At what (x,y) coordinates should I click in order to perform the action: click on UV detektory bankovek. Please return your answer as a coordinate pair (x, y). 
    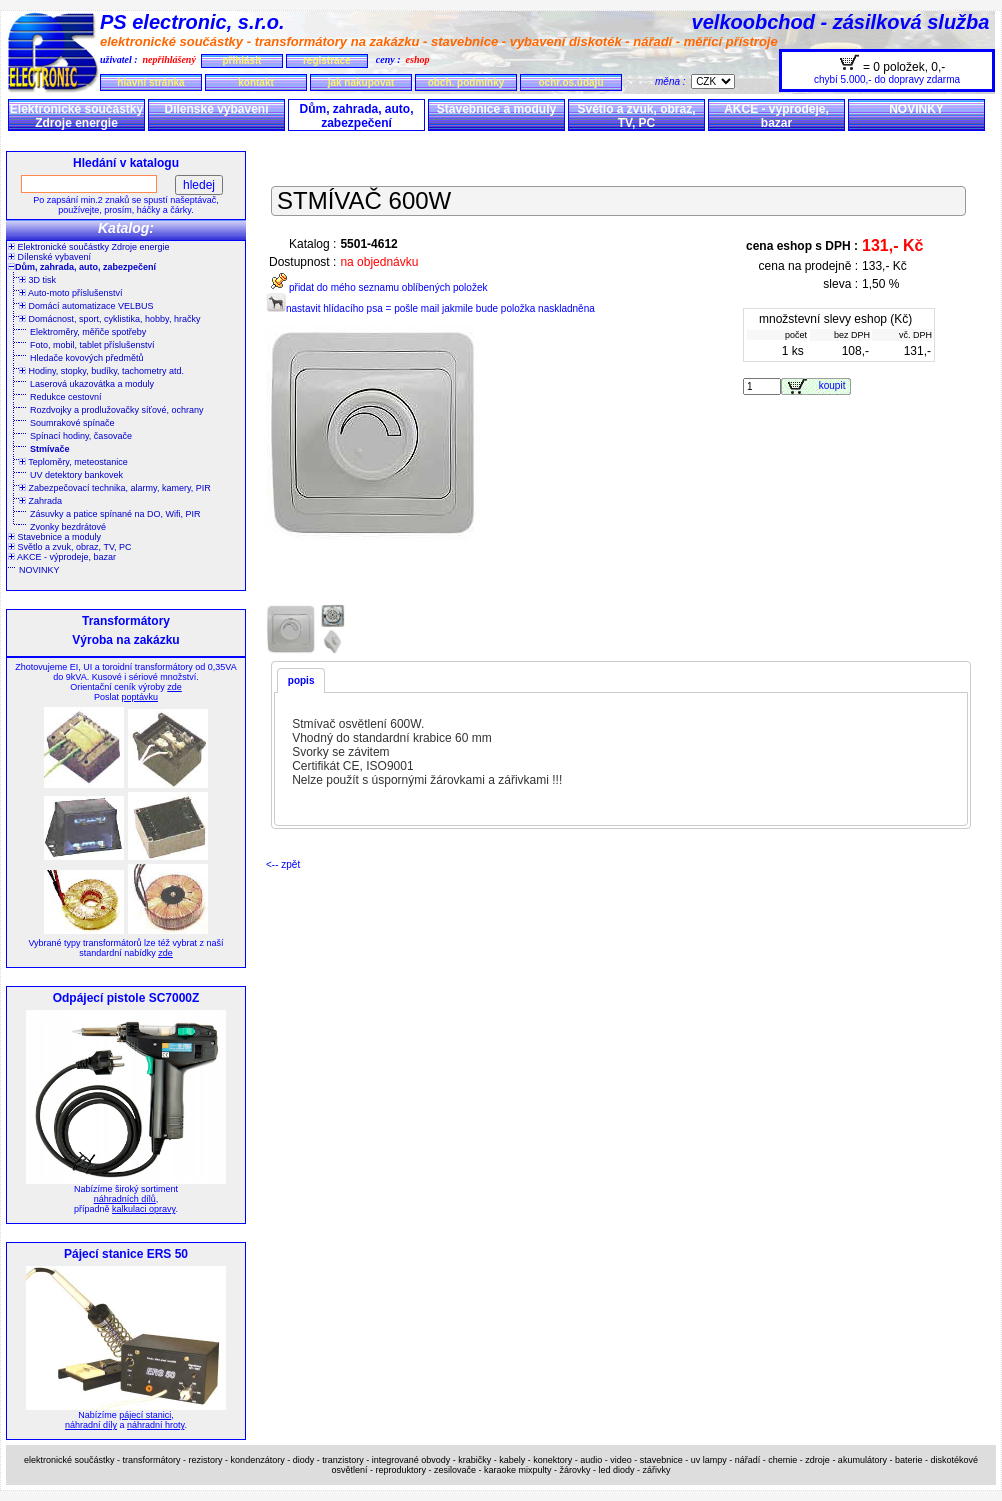
    Looking at the image, I should click on (76, 475).